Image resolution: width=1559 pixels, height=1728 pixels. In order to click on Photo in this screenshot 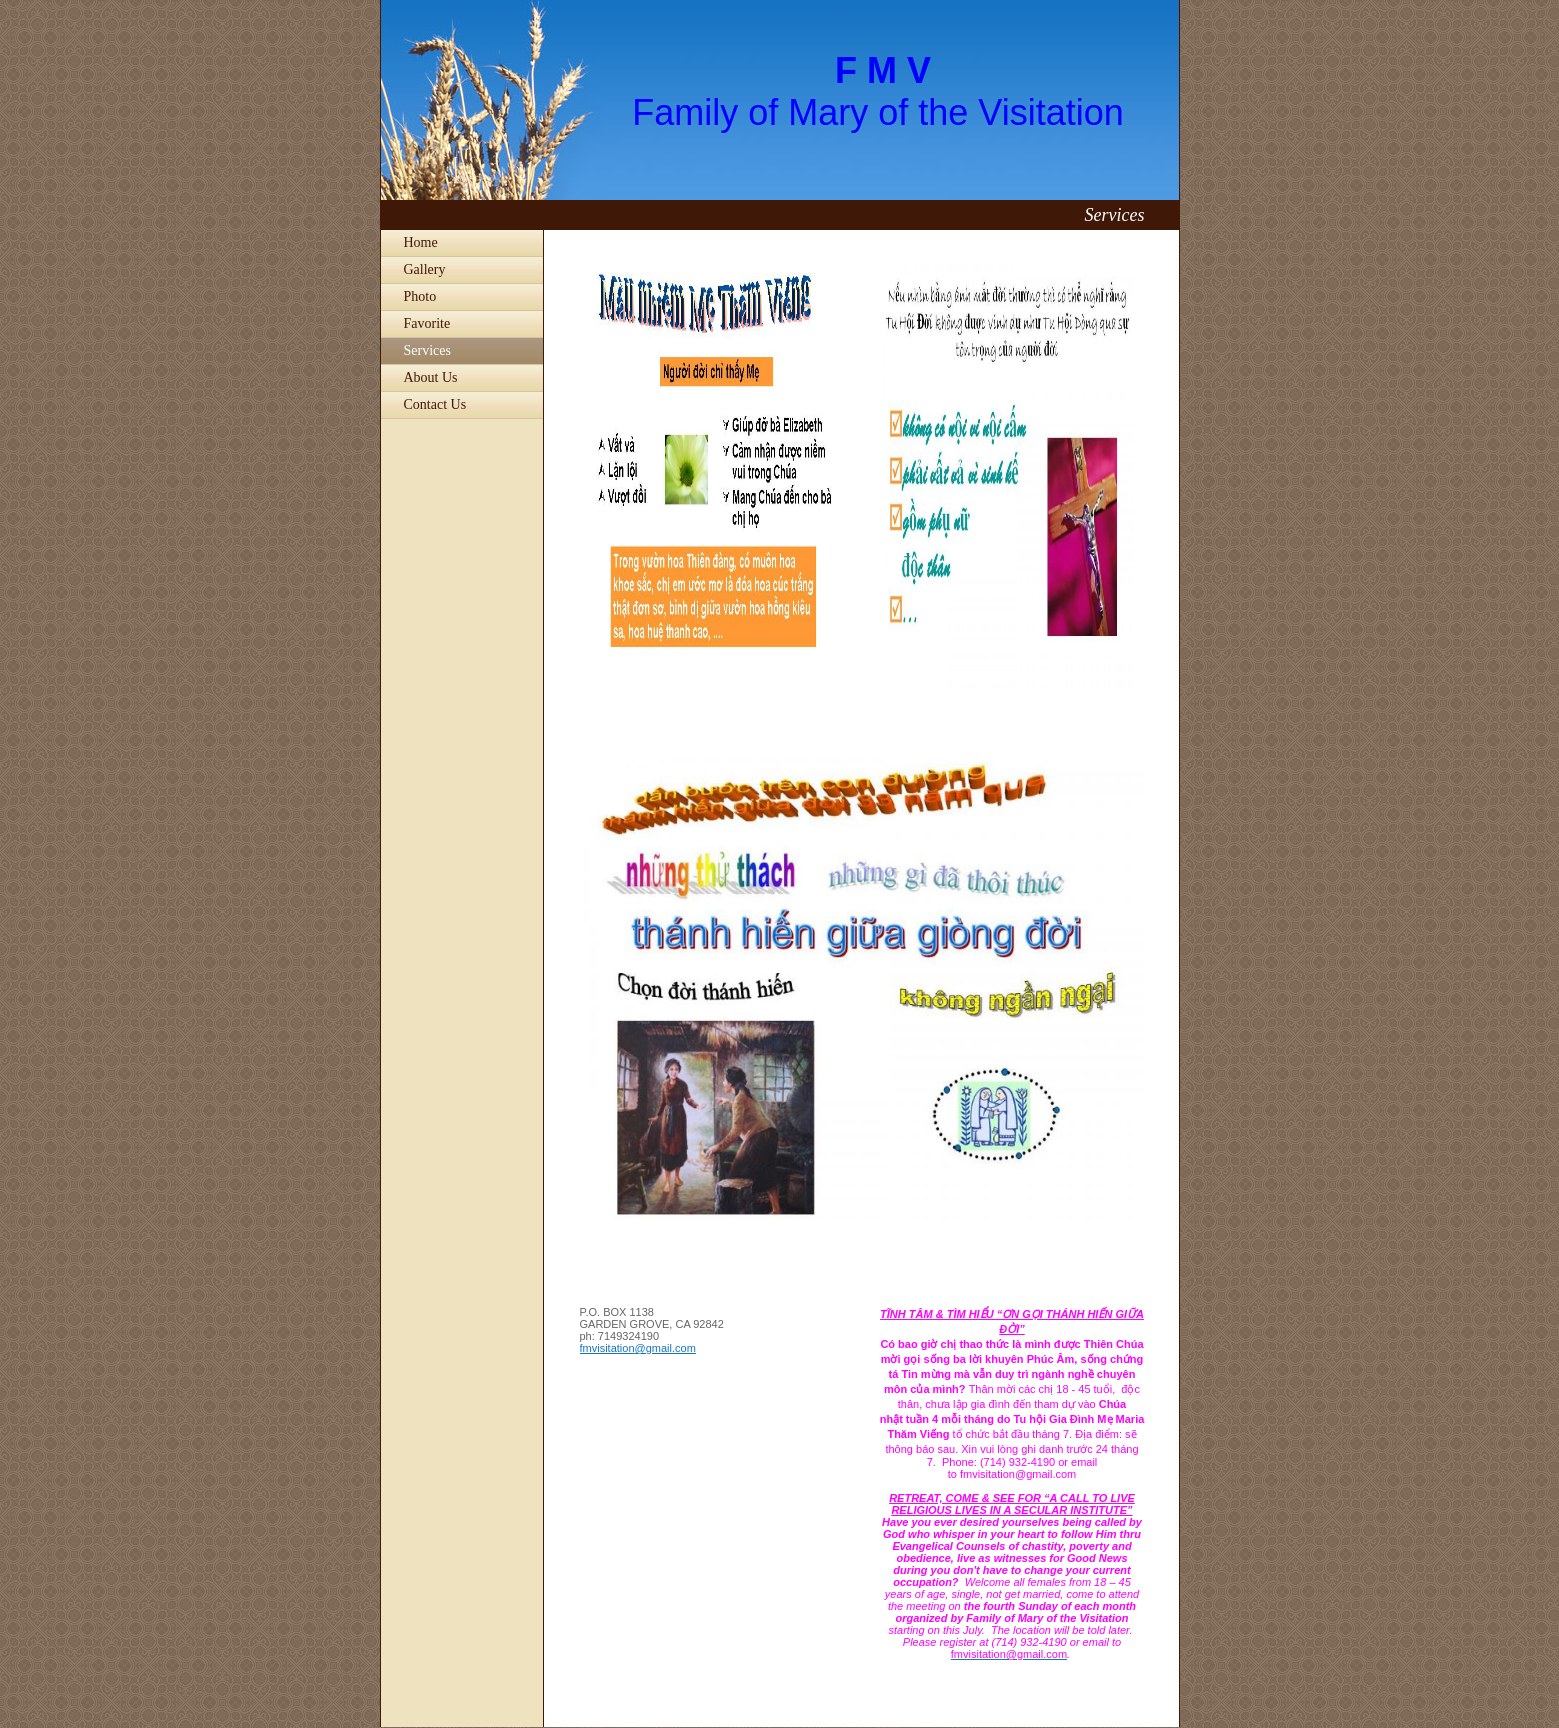, I will do `click(420, 296)`.